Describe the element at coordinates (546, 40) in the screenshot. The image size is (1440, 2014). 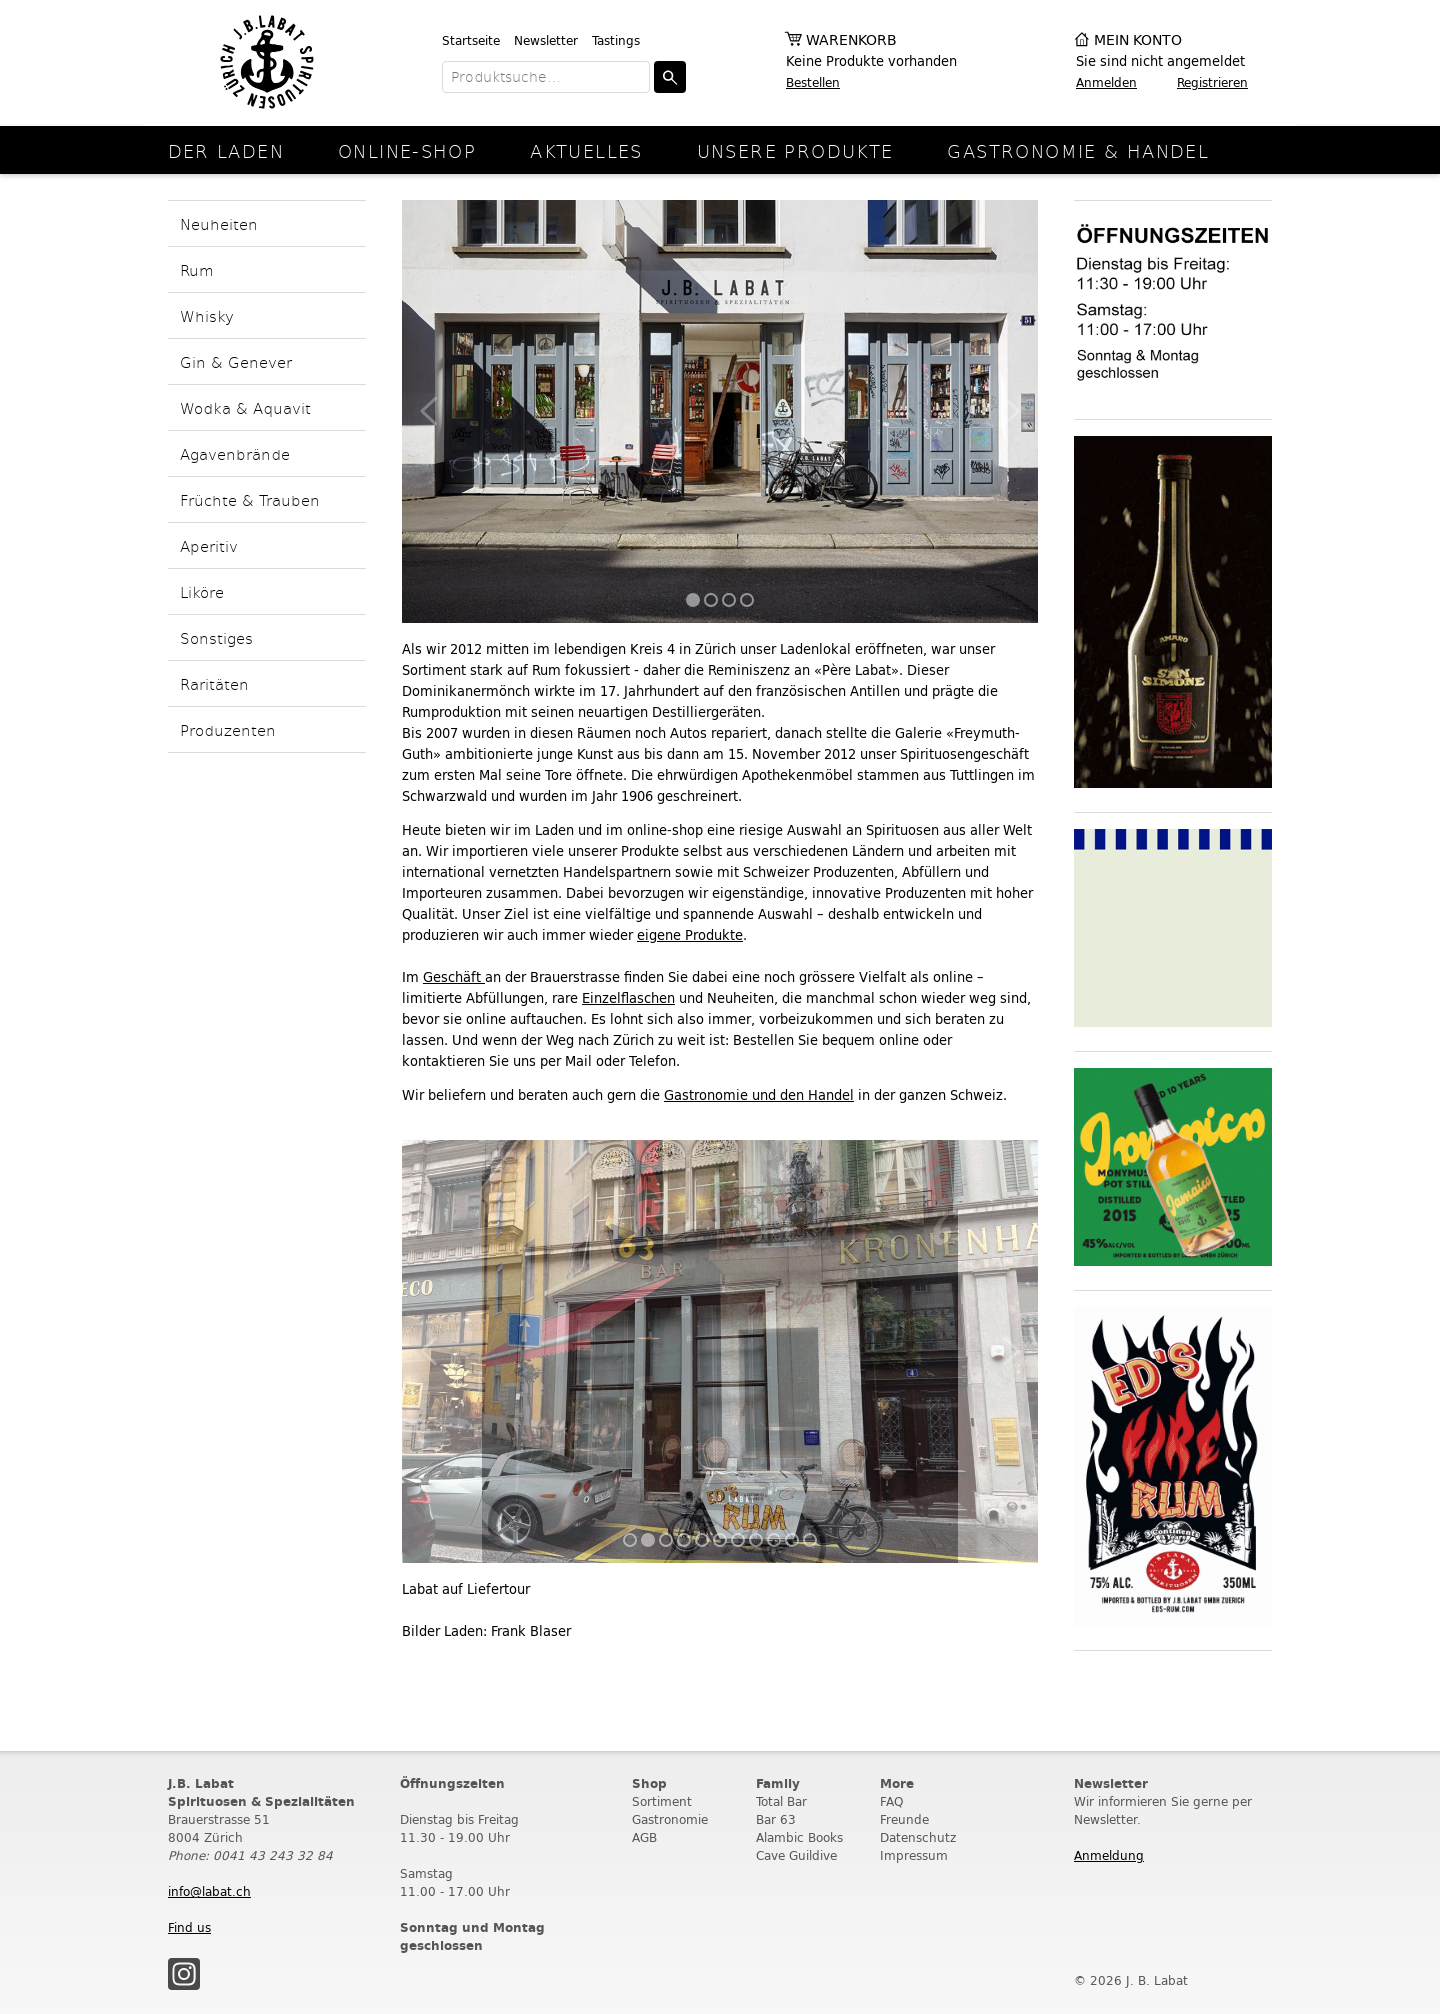
I see `Newsletter` at that location.